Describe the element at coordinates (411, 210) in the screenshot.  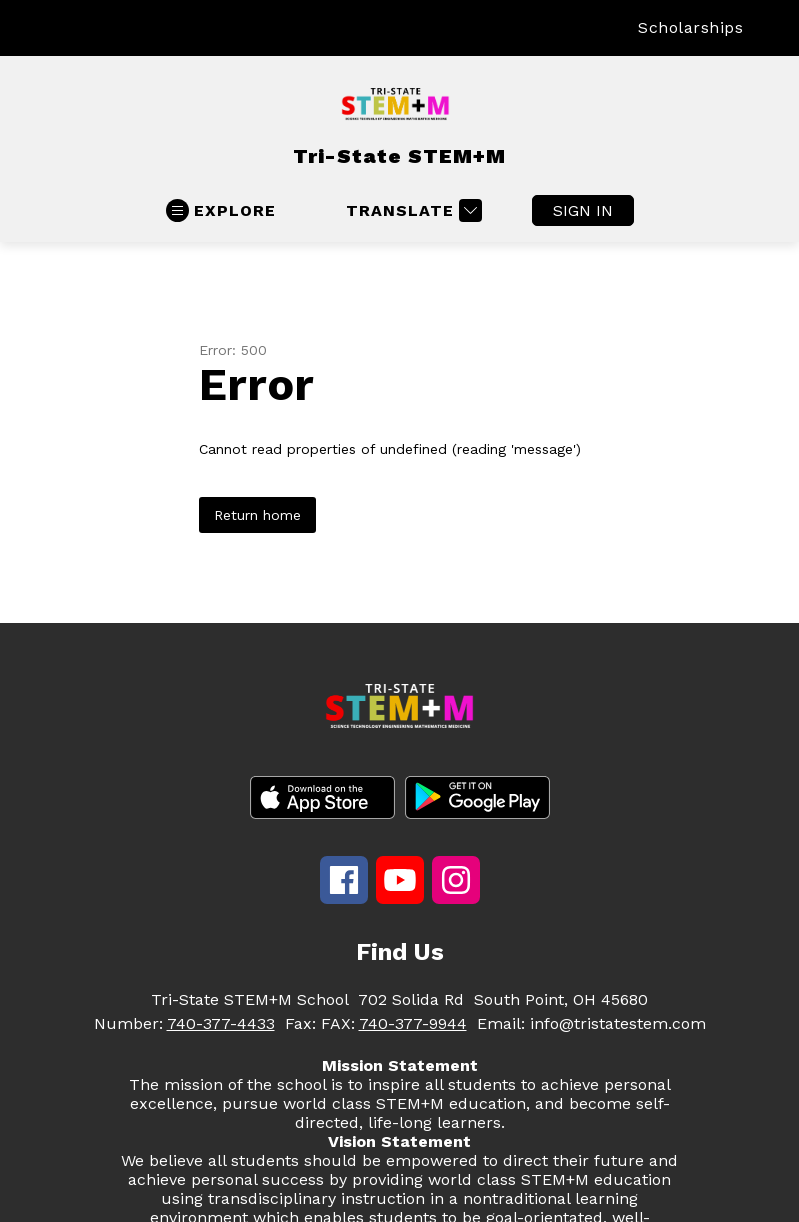
I see `[Translate Site]` at that location.